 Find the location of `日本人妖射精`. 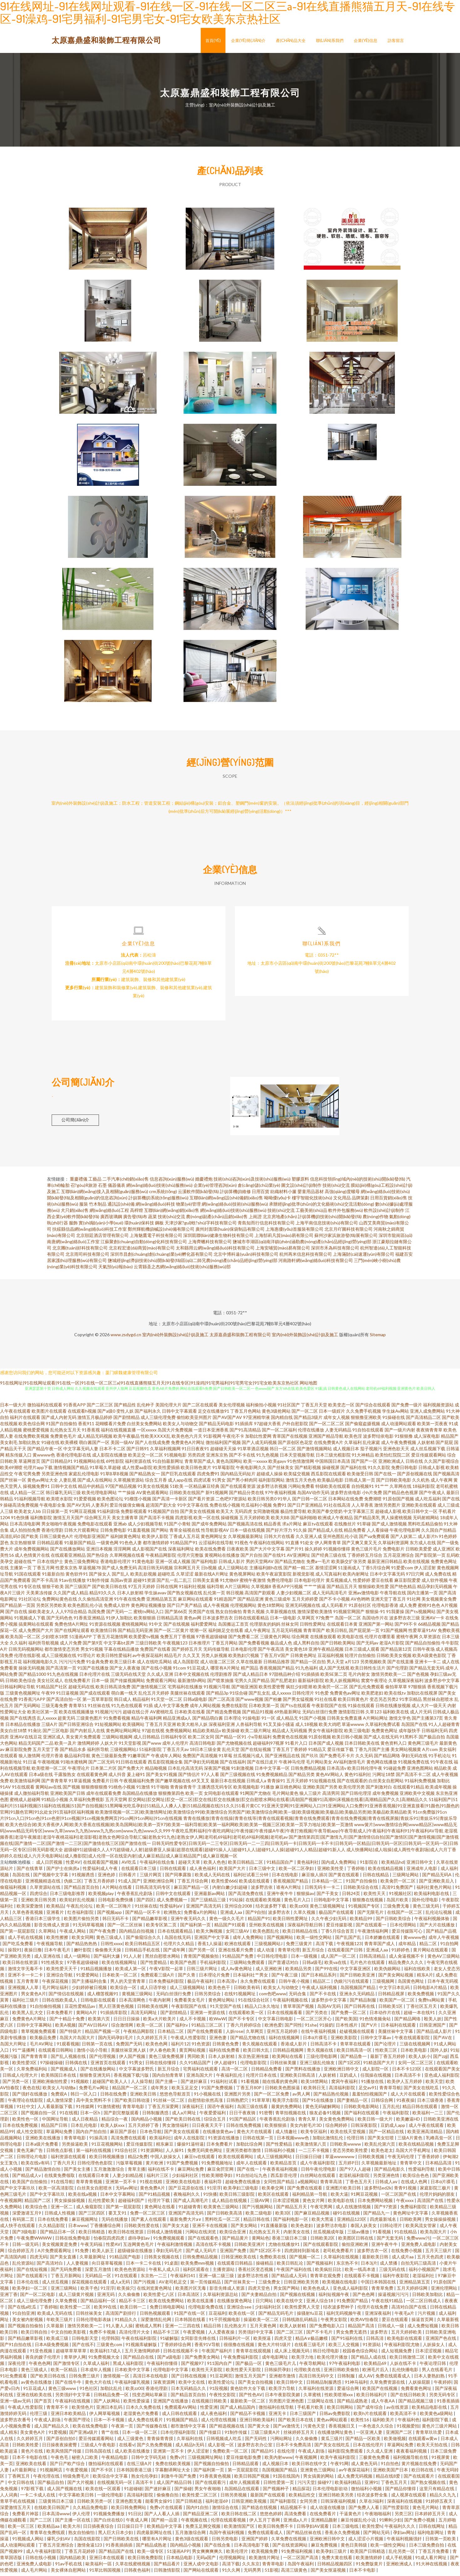

日本人妖射精 is located at coordinates (130, 1595).